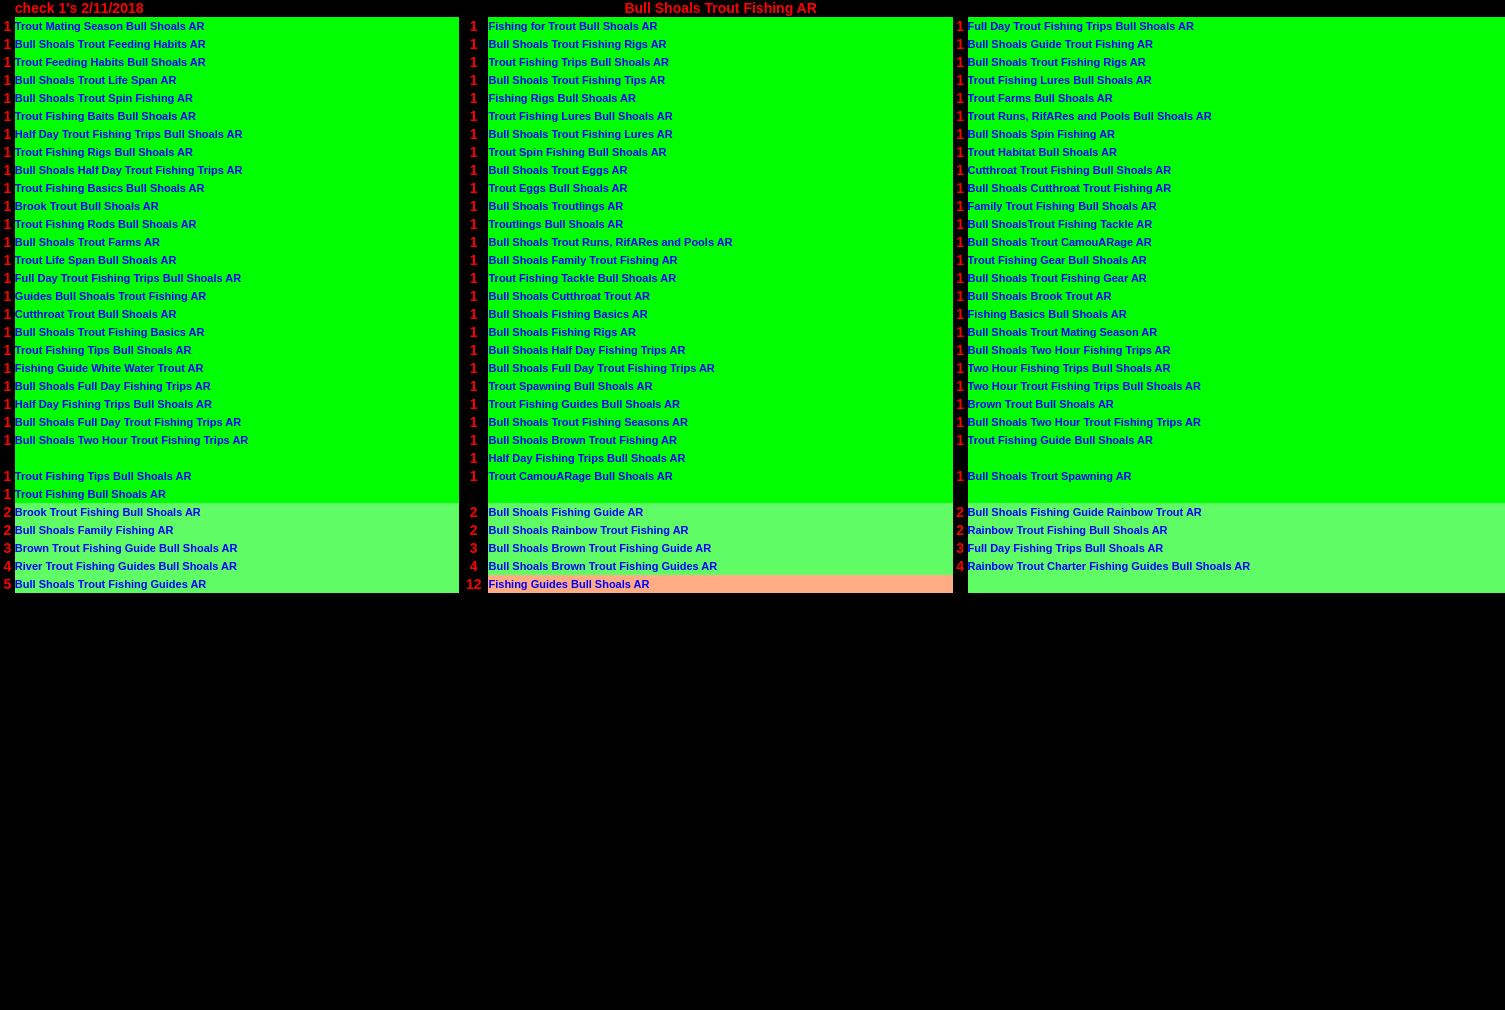 The width and height of the screenshot is (1505, 1010). What do you see at coordinates (582, 278) in the screenshot?
I see `Trout Fishing Tackle Bull Shoals AR` at bounding box center [582, 278].